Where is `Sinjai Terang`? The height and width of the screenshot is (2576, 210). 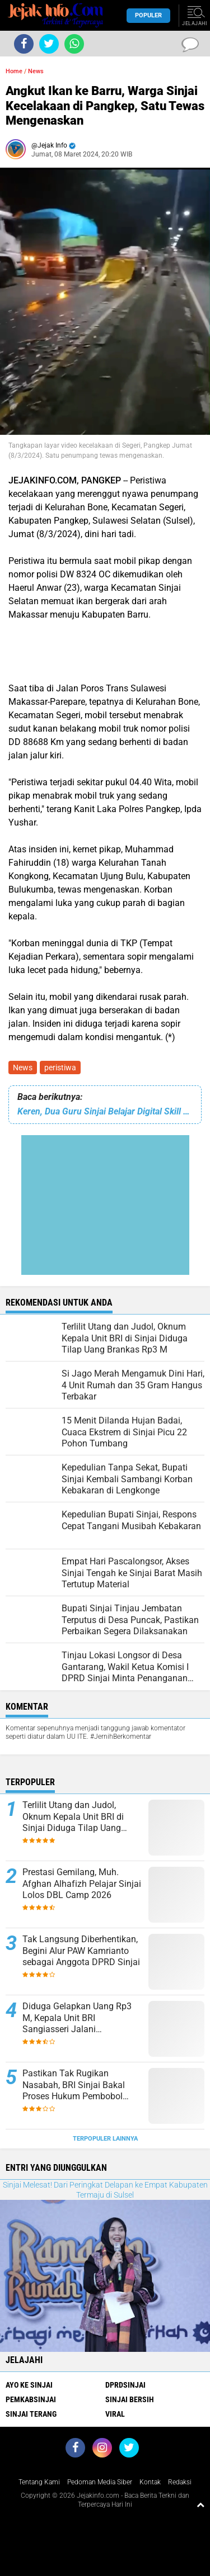
Sinjai Terang is located at coordinates (31, 2413).